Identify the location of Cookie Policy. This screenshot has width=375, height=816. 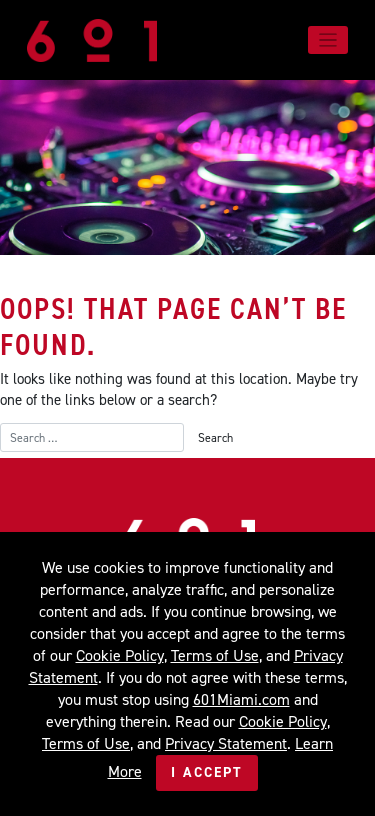
(120, 655).